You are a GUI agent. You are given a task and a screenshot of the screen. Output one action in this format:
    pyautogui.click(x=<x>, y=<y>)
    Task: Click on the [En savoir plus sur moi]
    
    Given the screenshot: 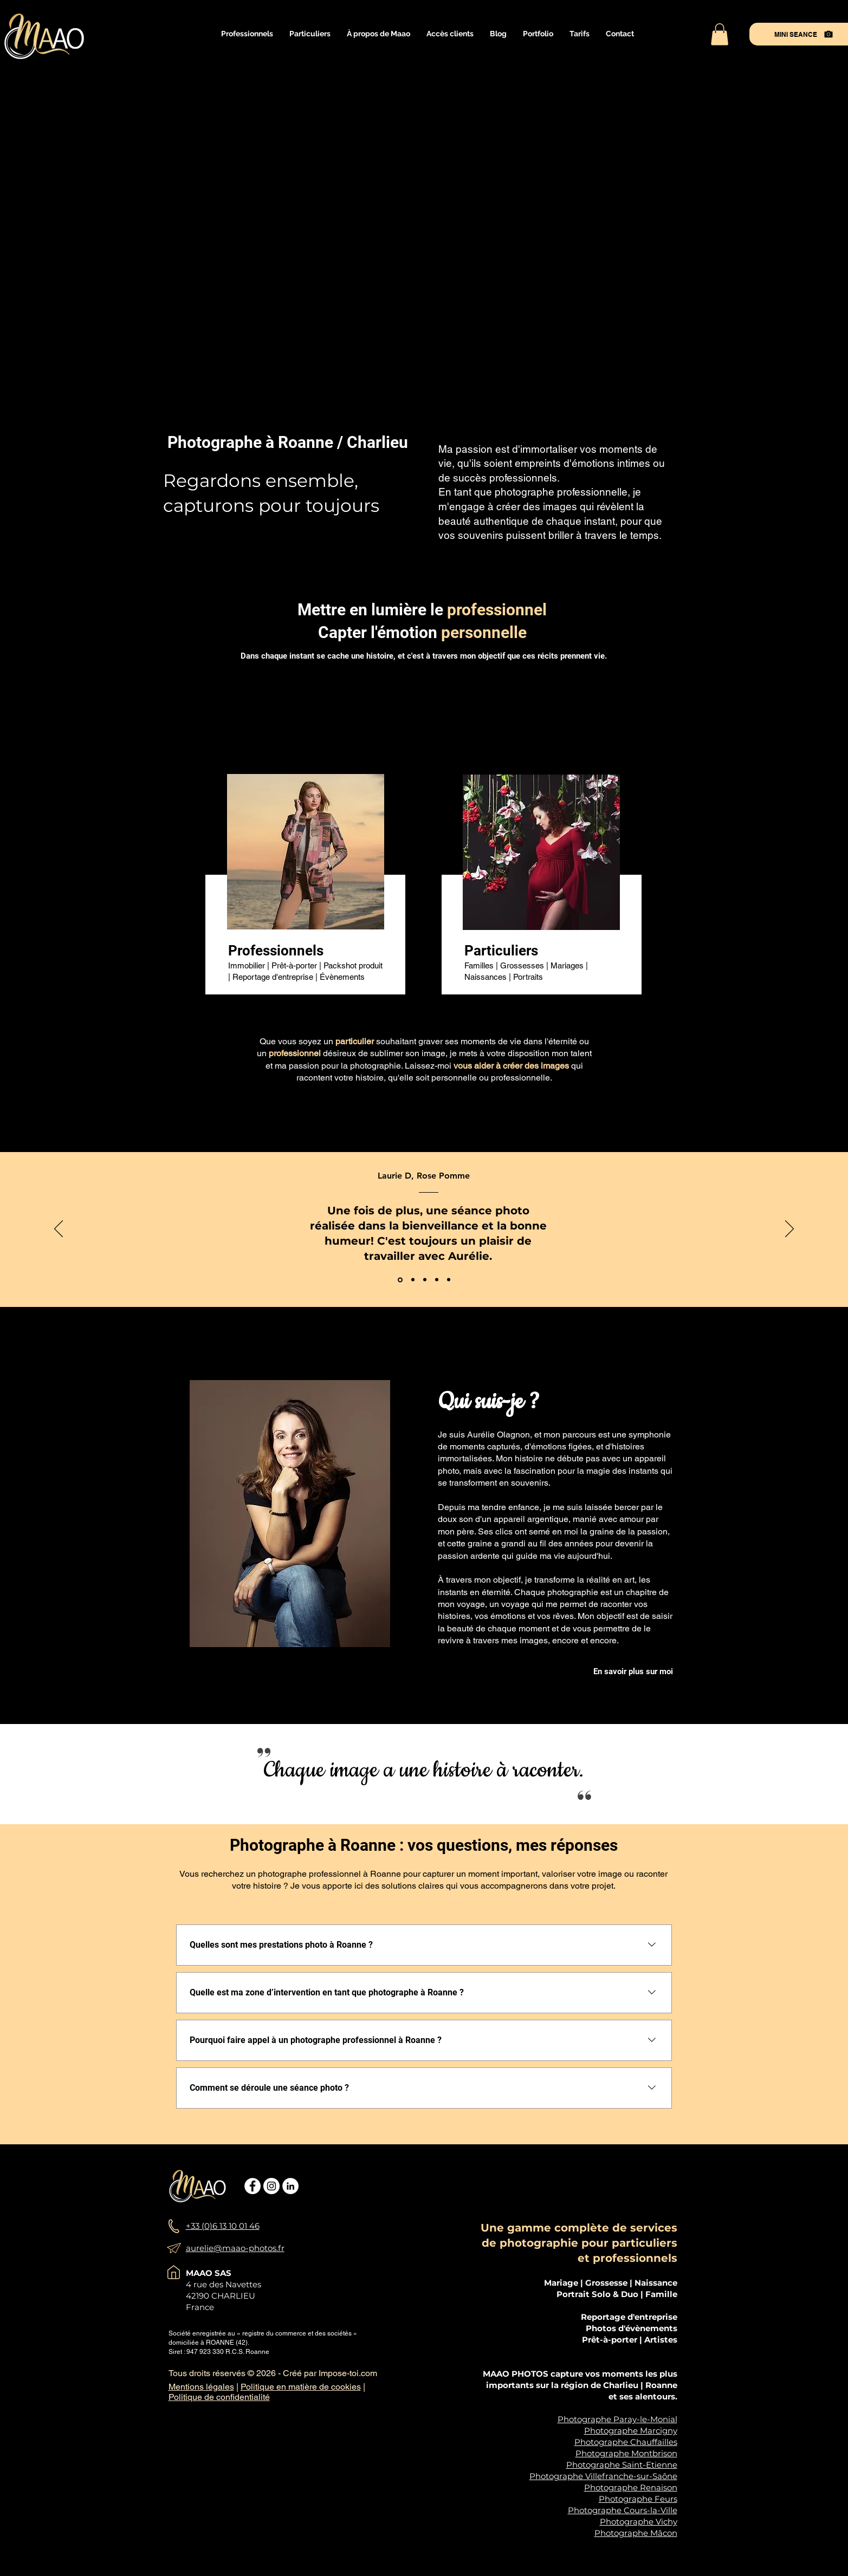 What is the action you would take?
    pyautogui.click(x=633, y=1672)
    